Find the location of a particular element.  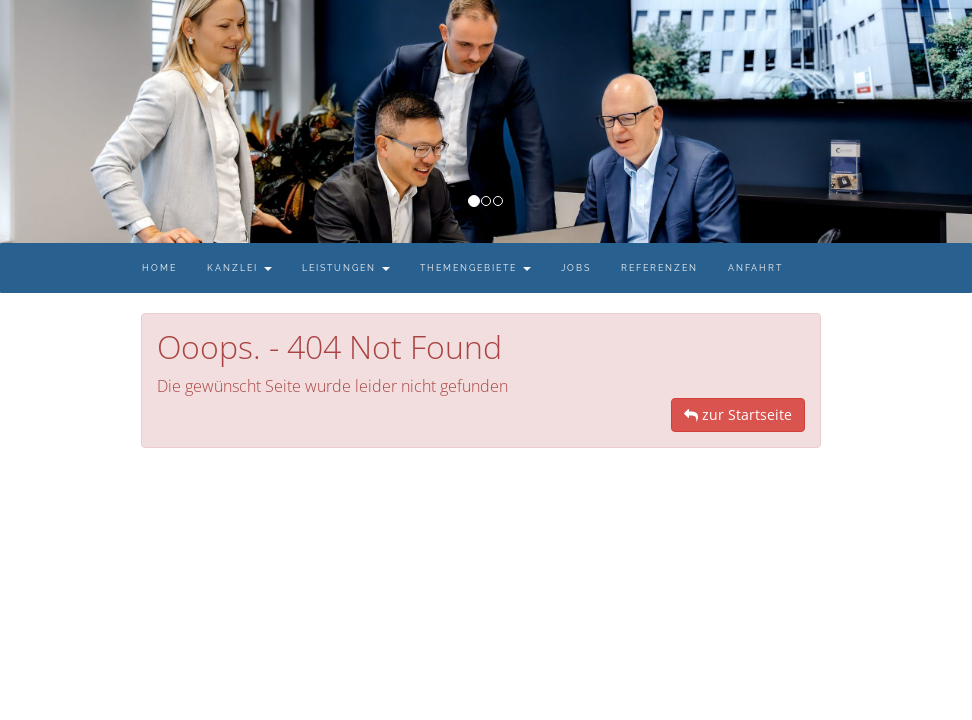

Jobs is located at coordinates (576, 268).